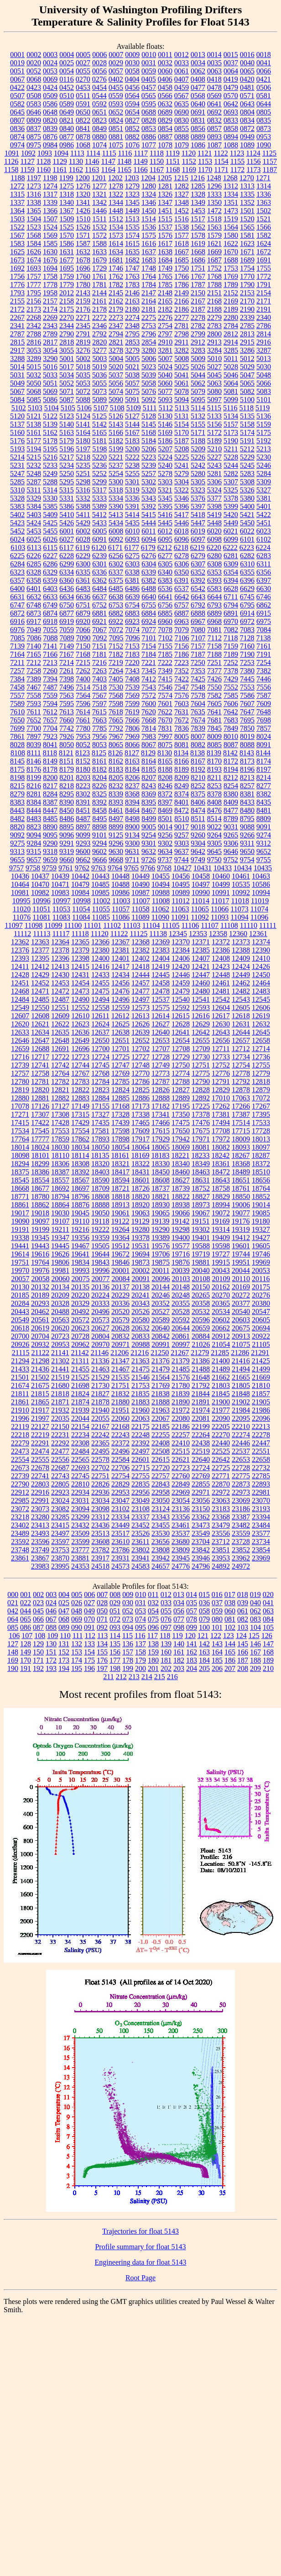  I want to click on 084, so click(268, 1619).